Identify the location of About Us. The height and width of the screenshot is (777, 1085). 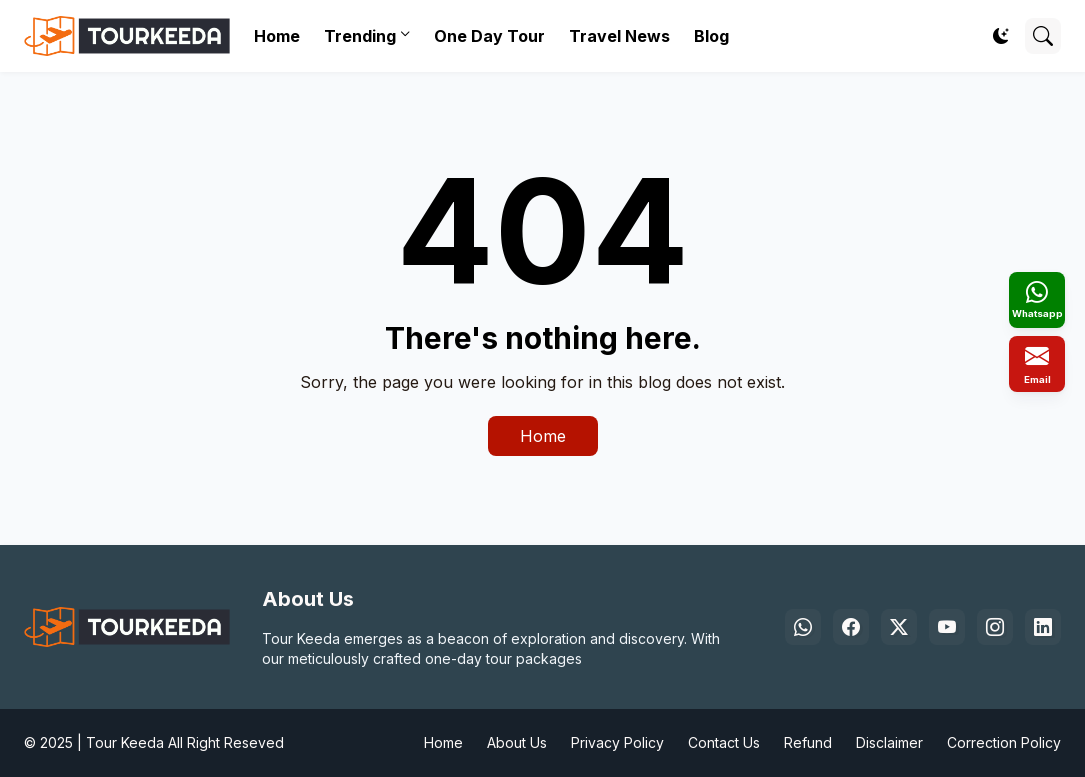
(517, 742).